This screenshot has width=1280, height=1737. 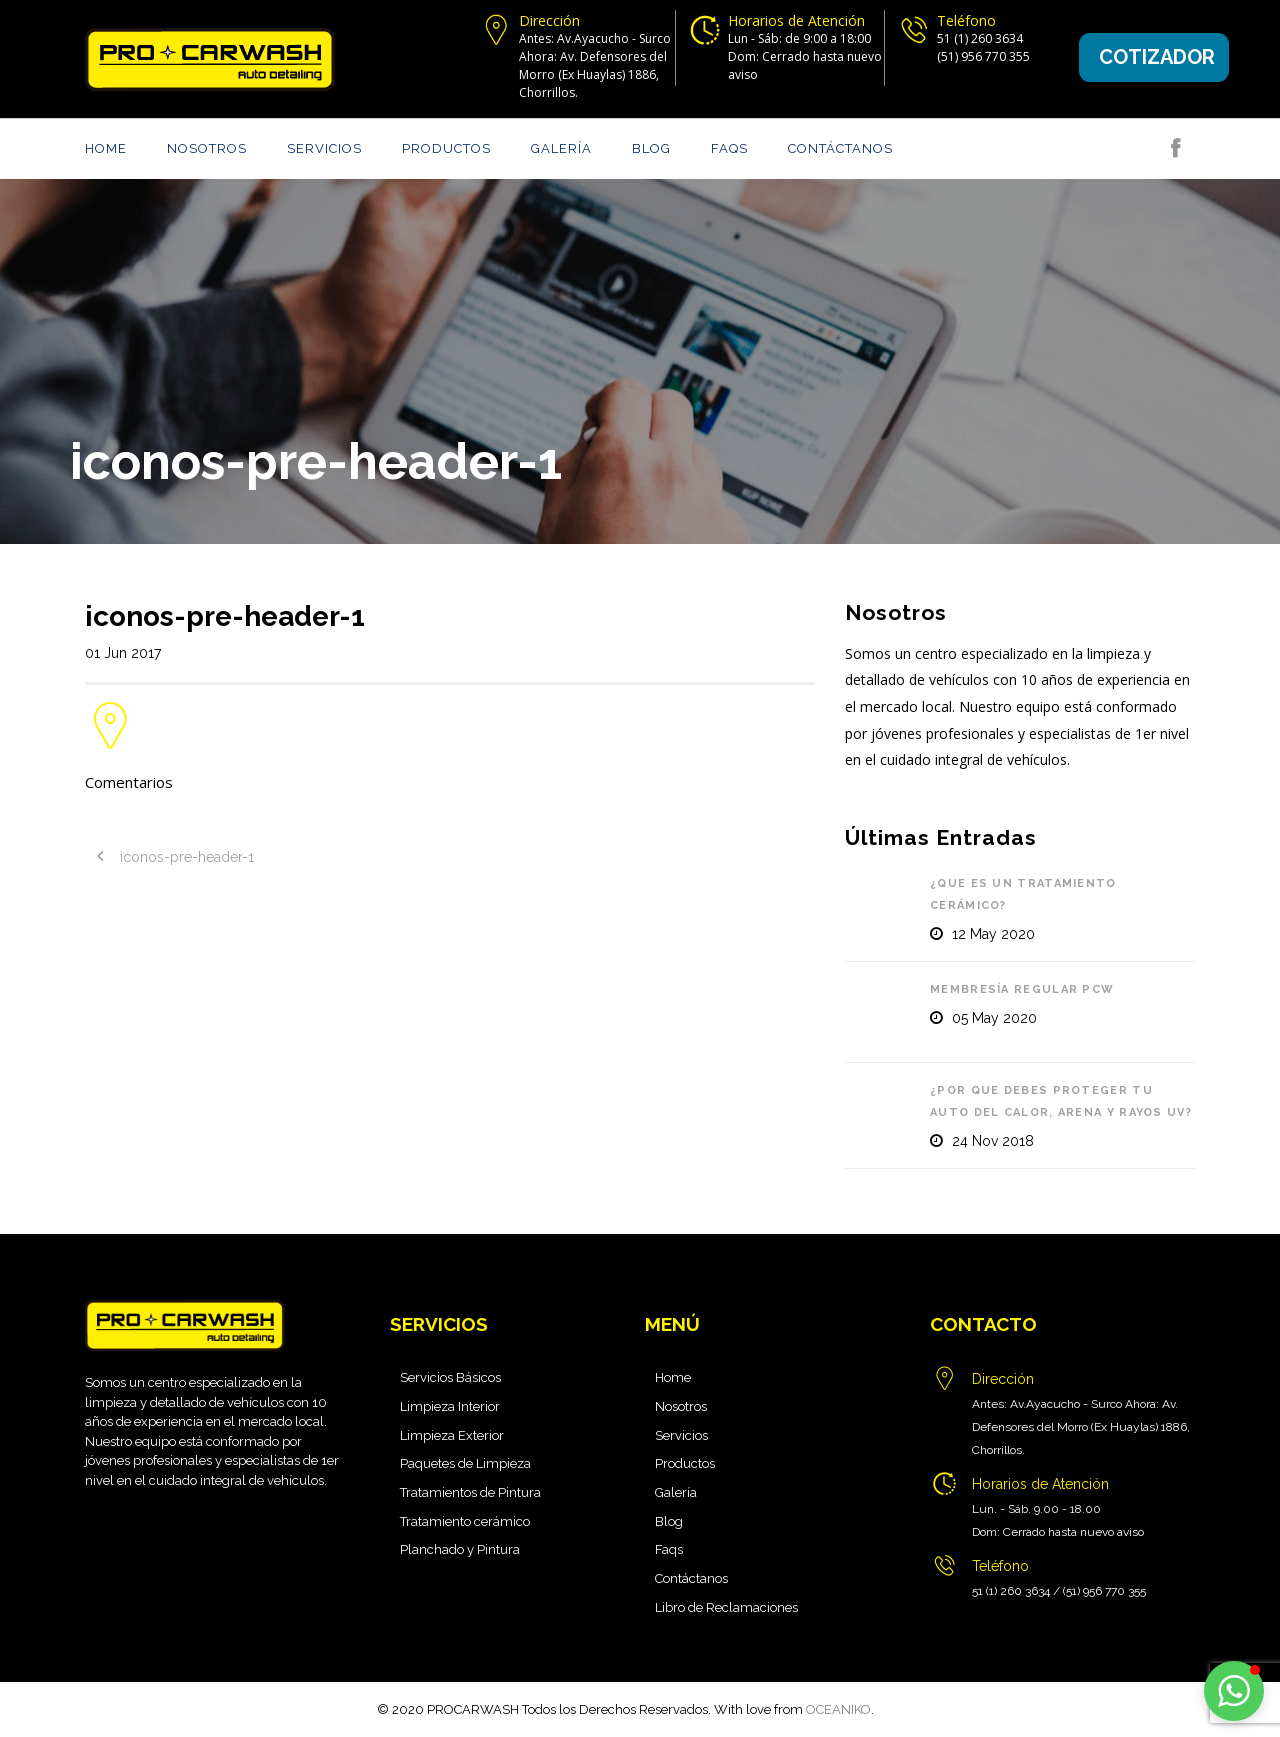 What do you see at coordinates (450, 1406) in the screenshot?
I see `Limpieza Interior` at bounding box center [450, 1406].